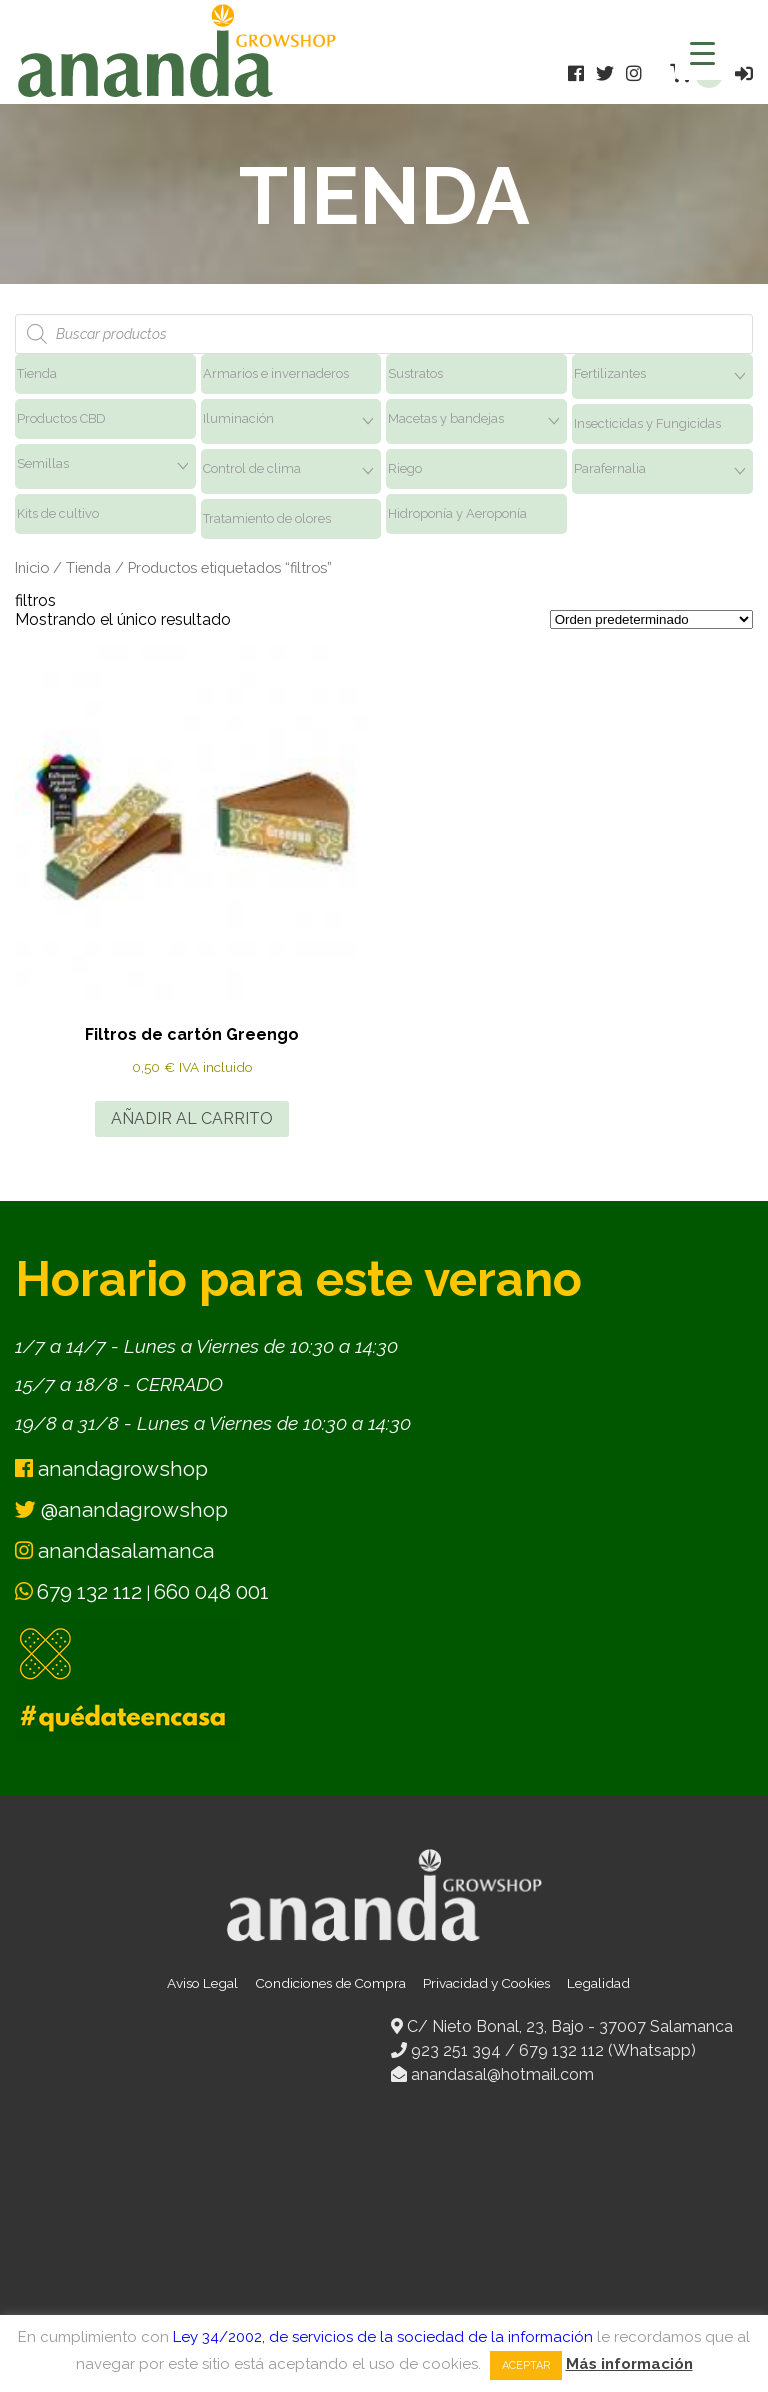 This screenshot has height=2392, width=768. I want to click on Tienda, so click(37, 373).